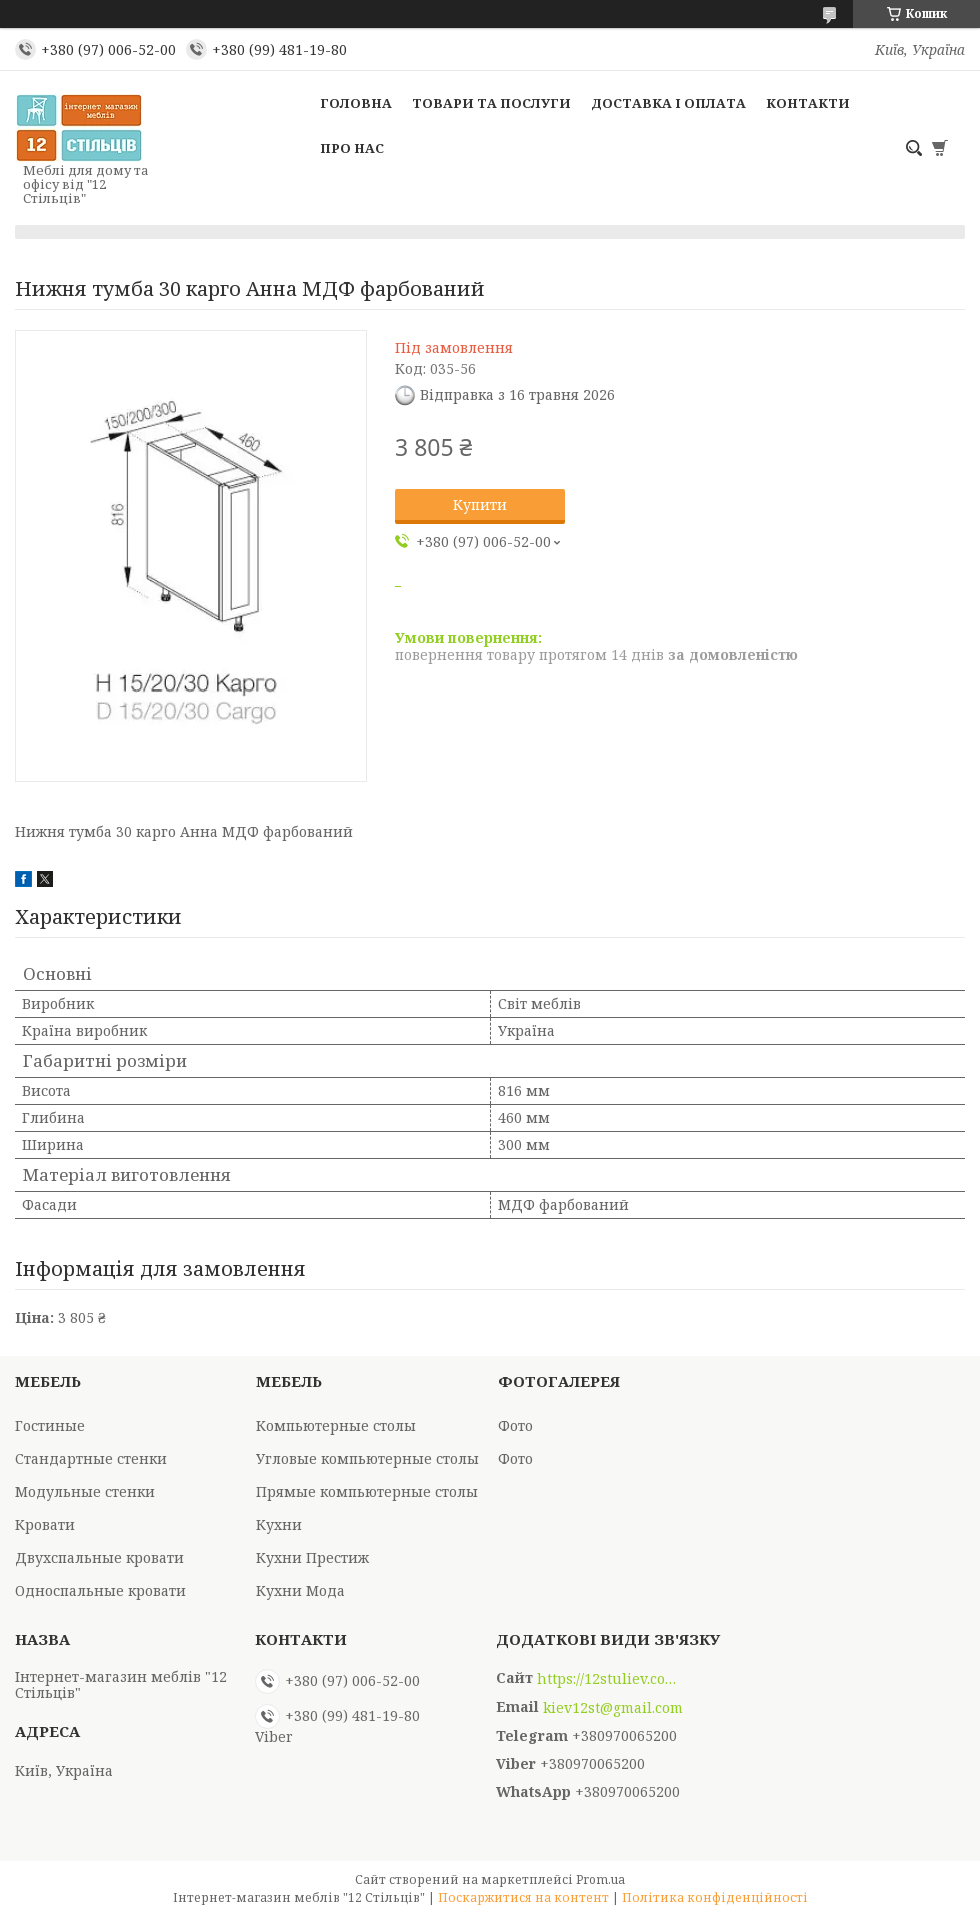 The image size is (980, 1917). What do you see at coordinates (808, 103) in the screenshot?
I see `Контакти` at bounding box center [808, 103].